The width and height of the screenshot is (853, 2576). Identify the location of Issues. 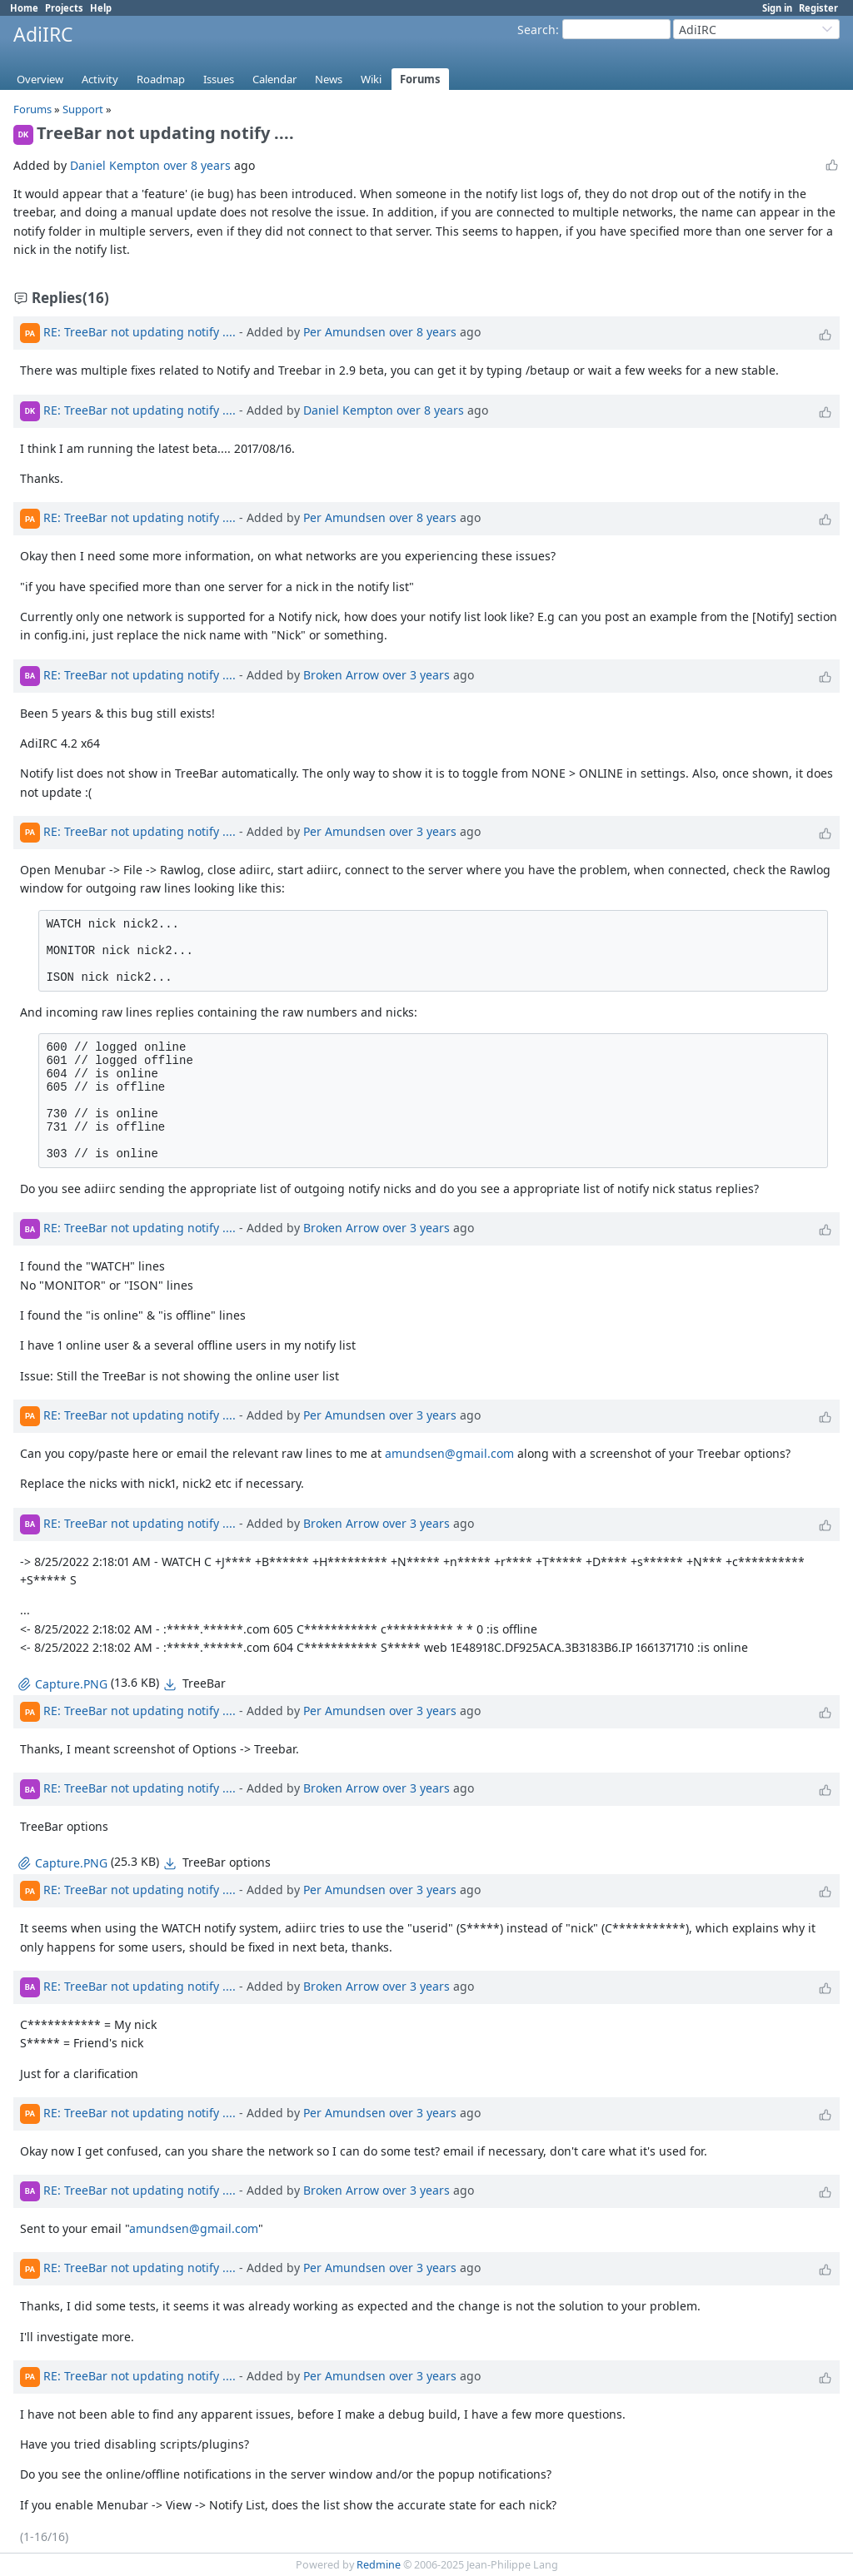
(218, 79).